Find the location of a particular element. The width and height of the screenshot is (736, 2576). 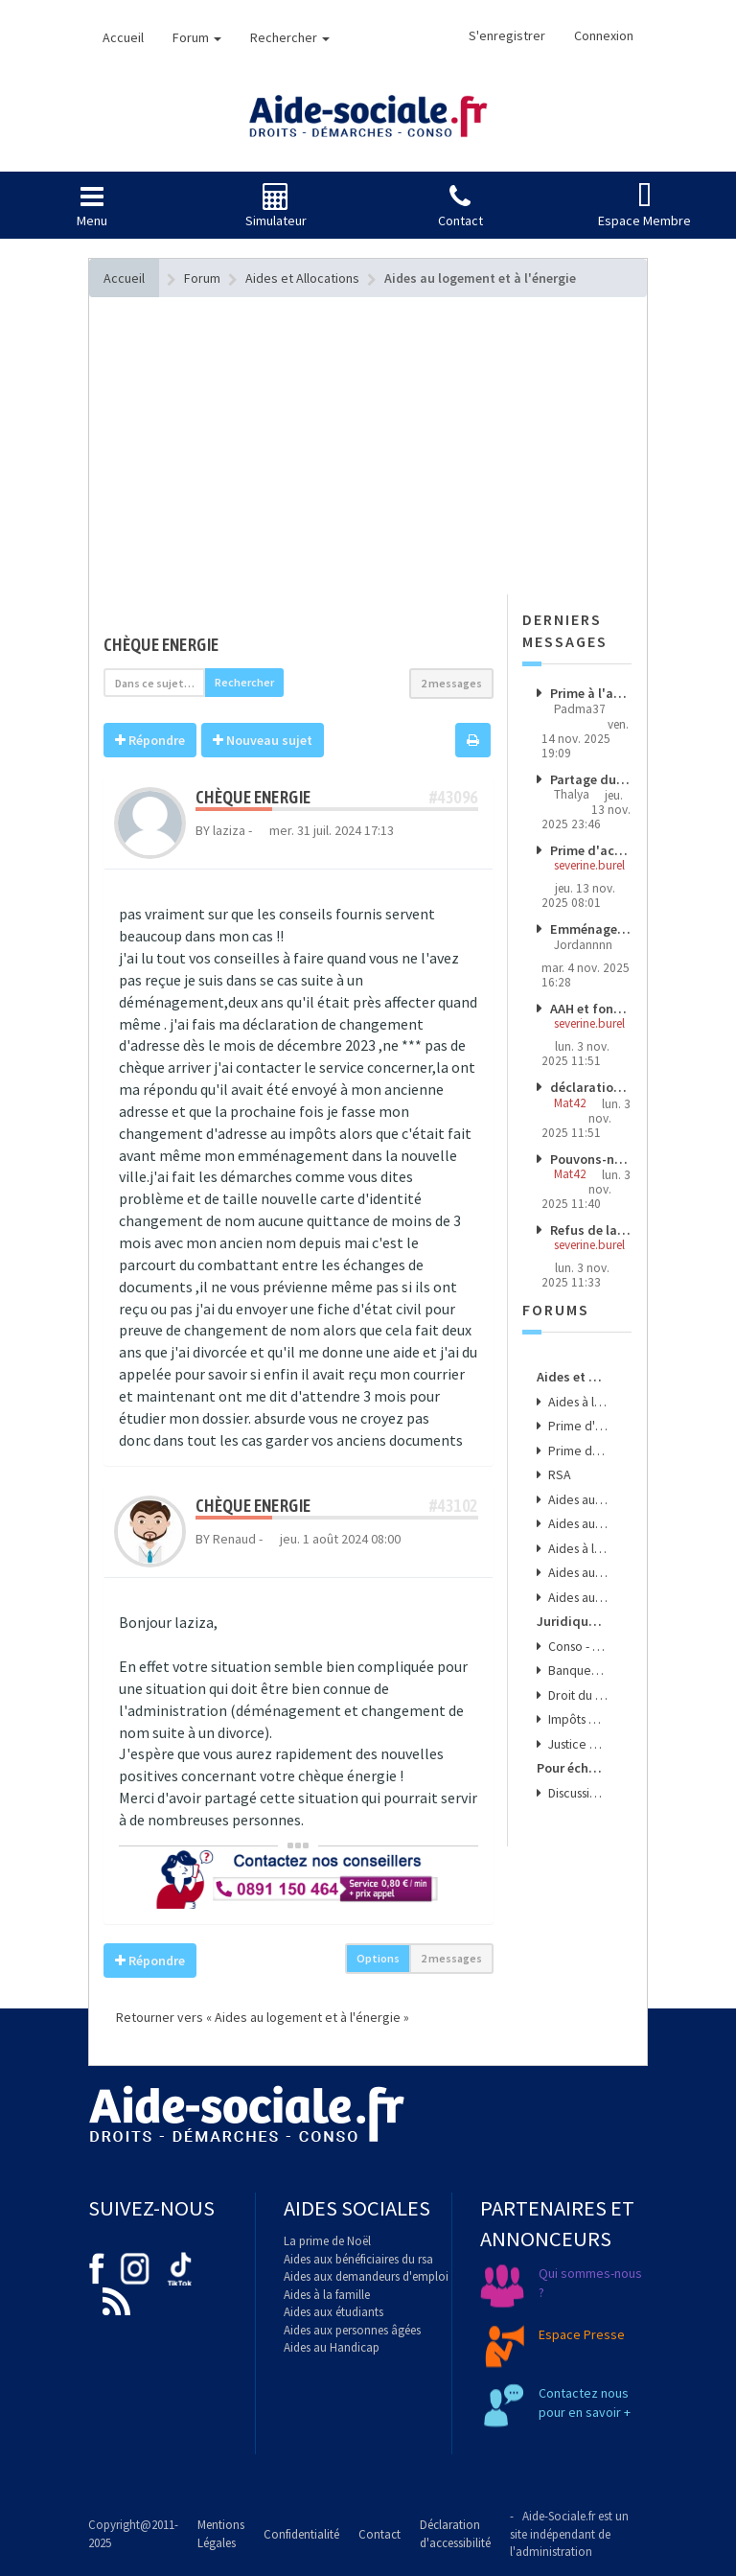

Aides aux familles is located at coordinates (577, 1510).